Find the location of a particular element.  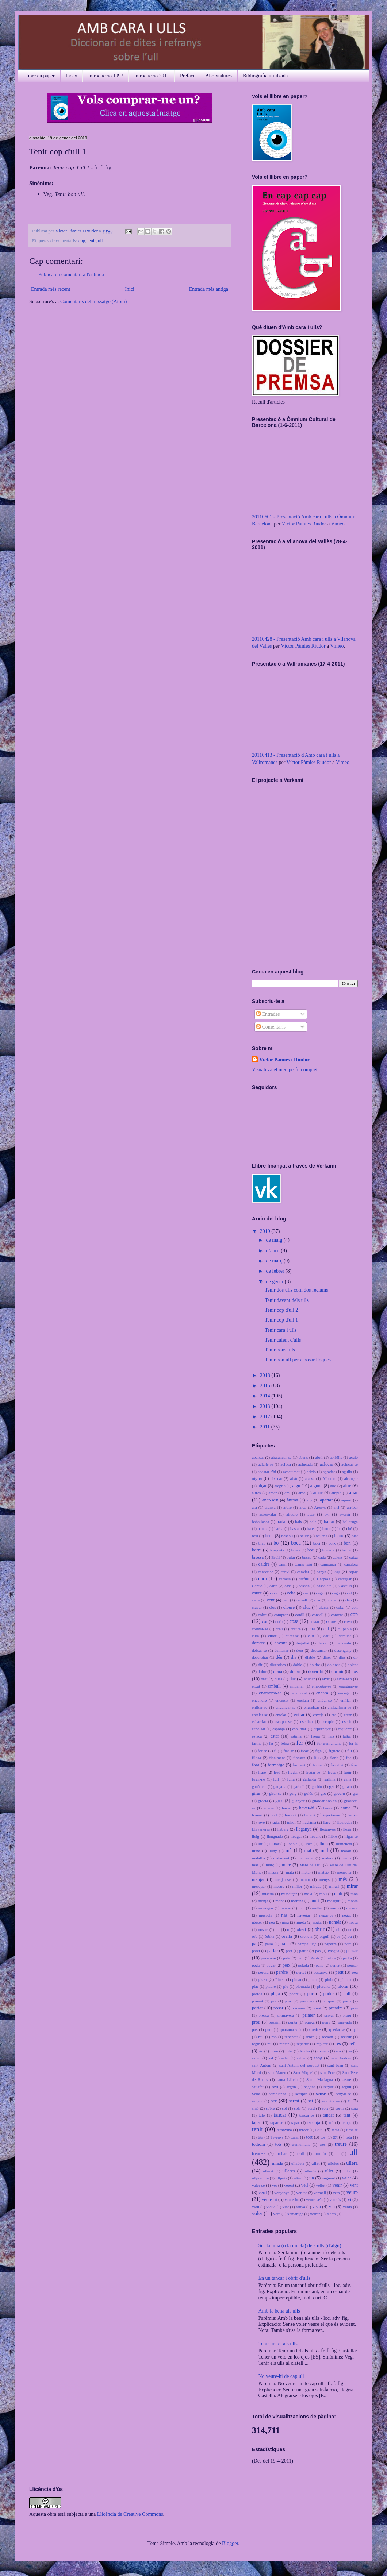

plorar is located at coordinates (343, 1986).